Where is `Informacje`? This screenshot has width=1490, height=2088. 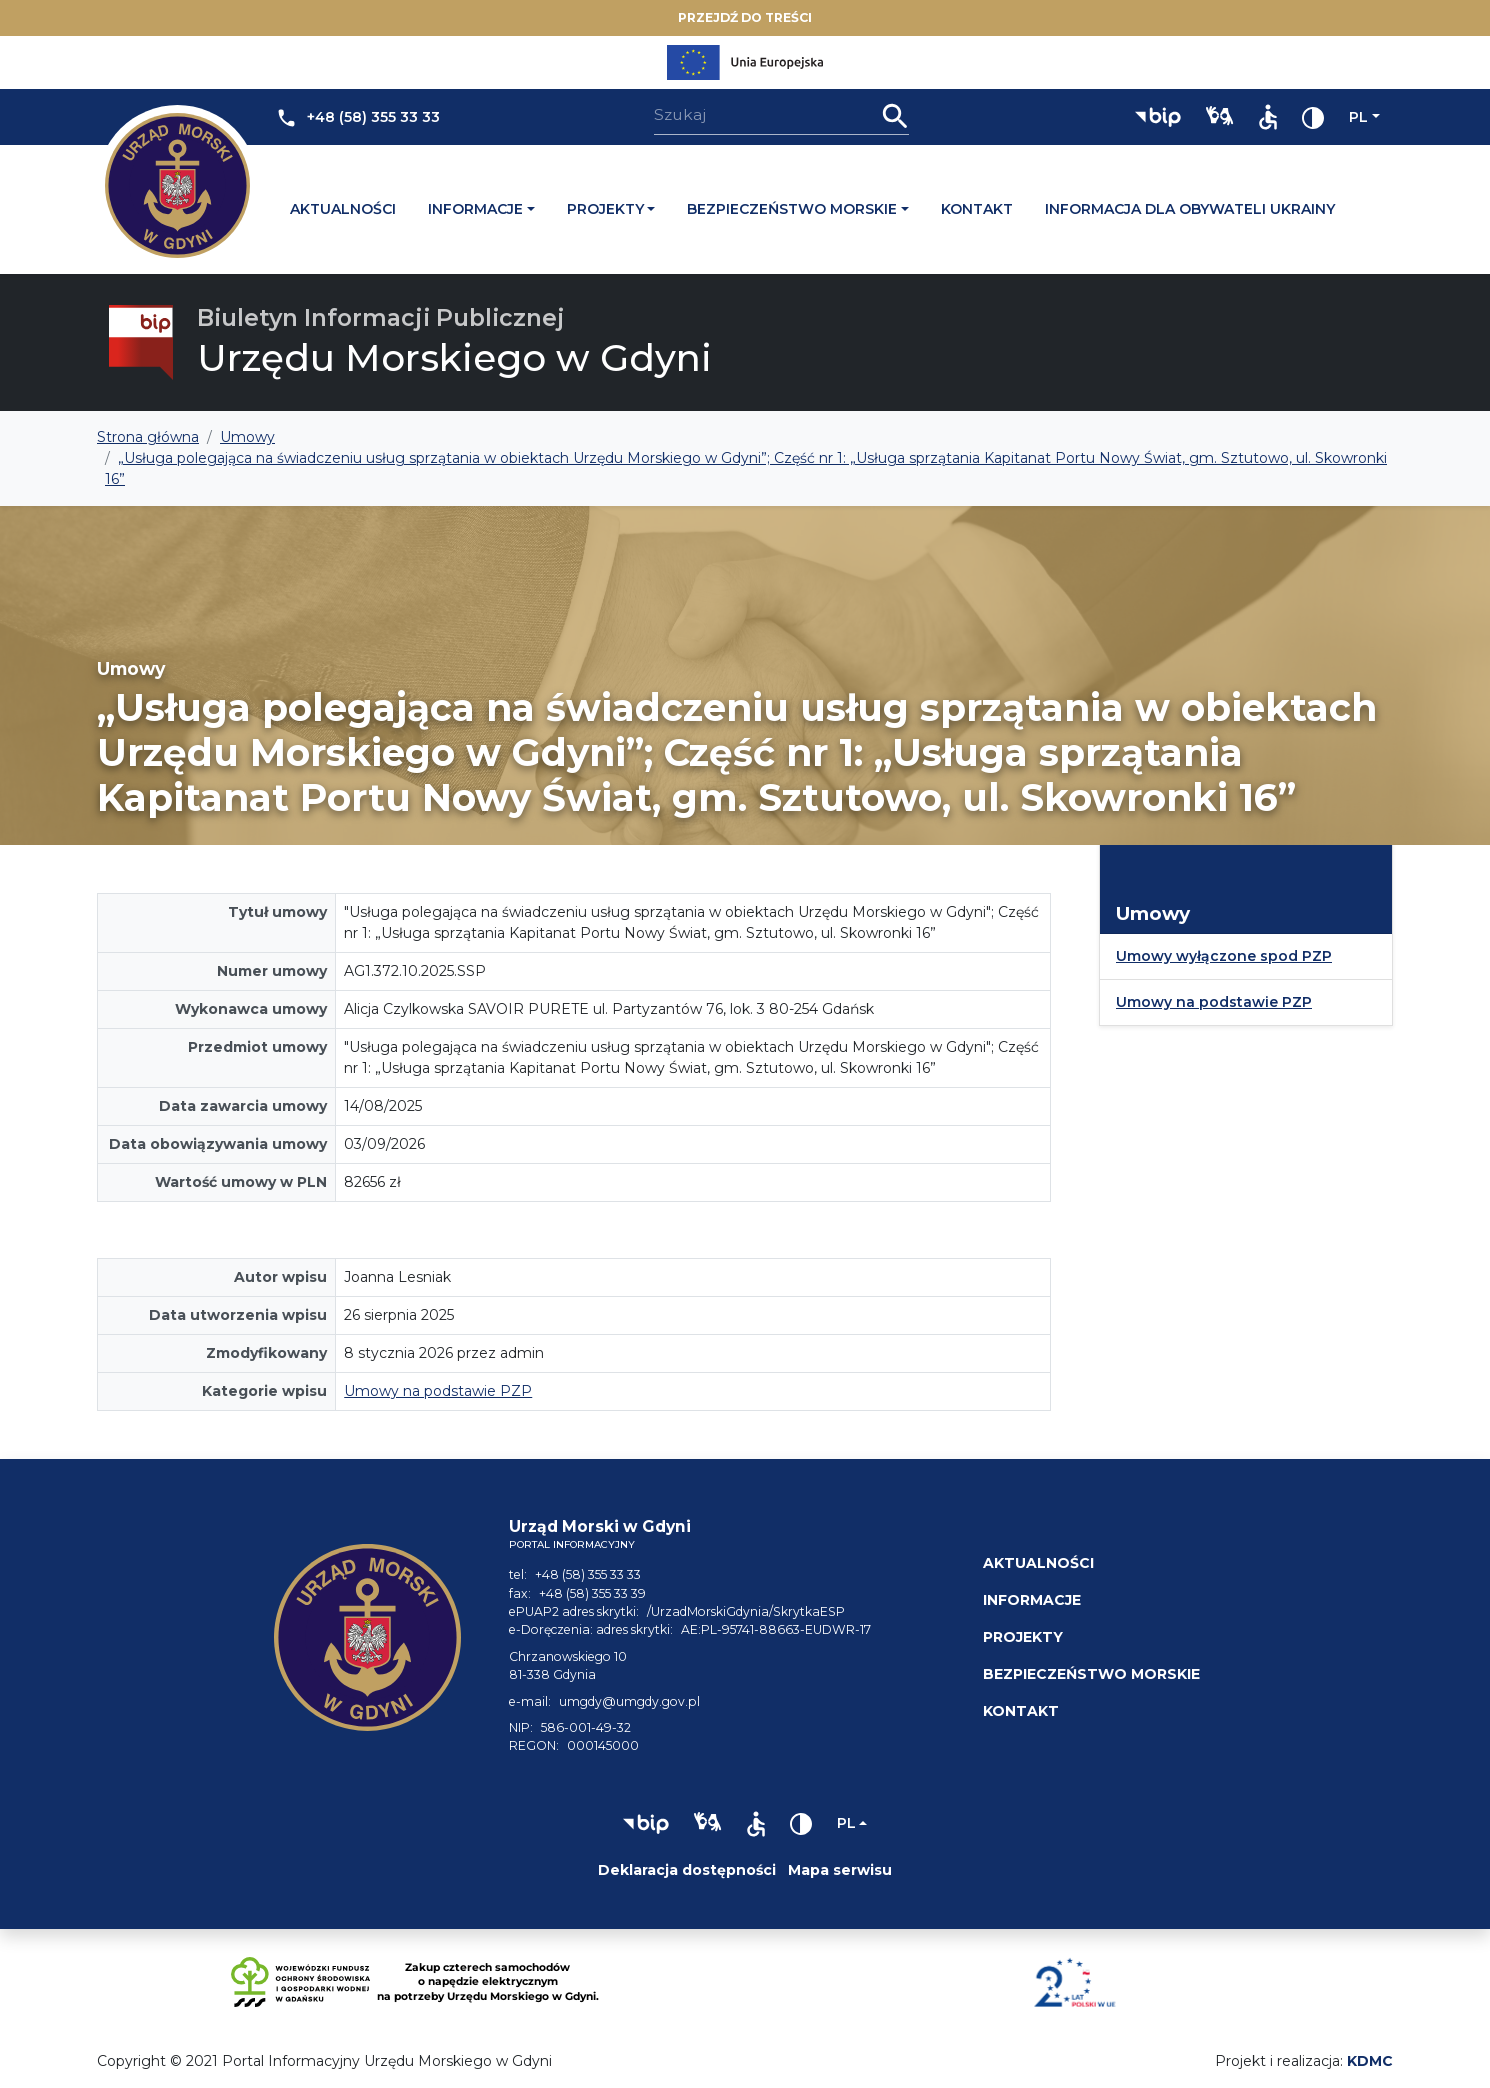 Informacje is located at coordinates (475, 209).